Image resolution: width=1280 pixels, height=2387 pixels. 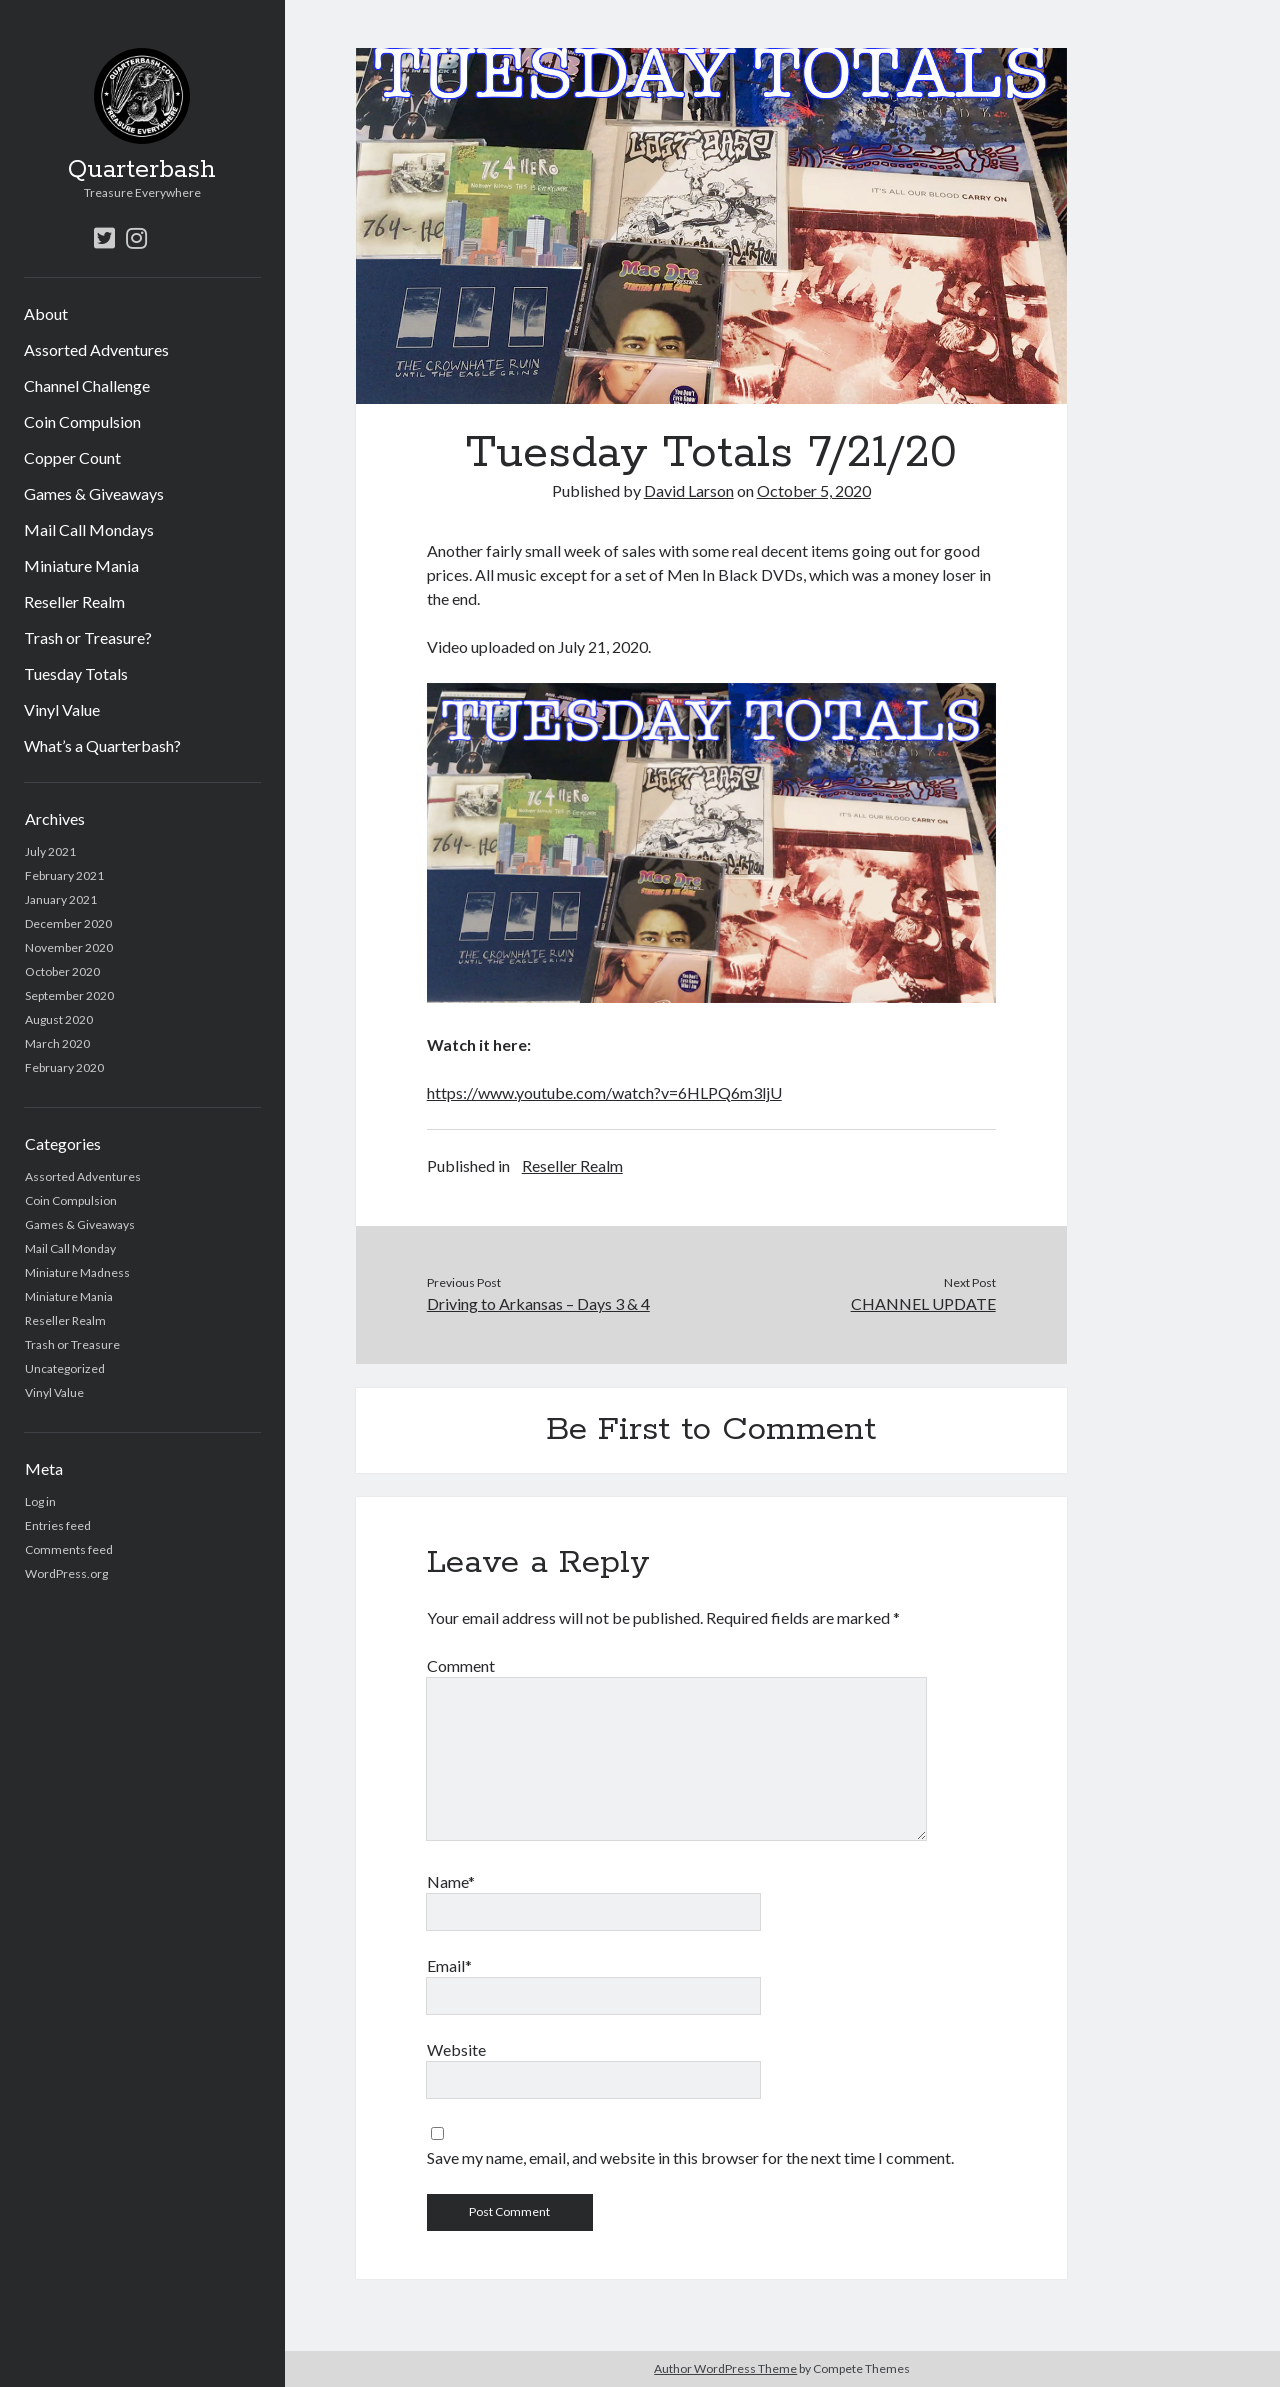 I want to click on February 2021, so click(x=64, y=875).